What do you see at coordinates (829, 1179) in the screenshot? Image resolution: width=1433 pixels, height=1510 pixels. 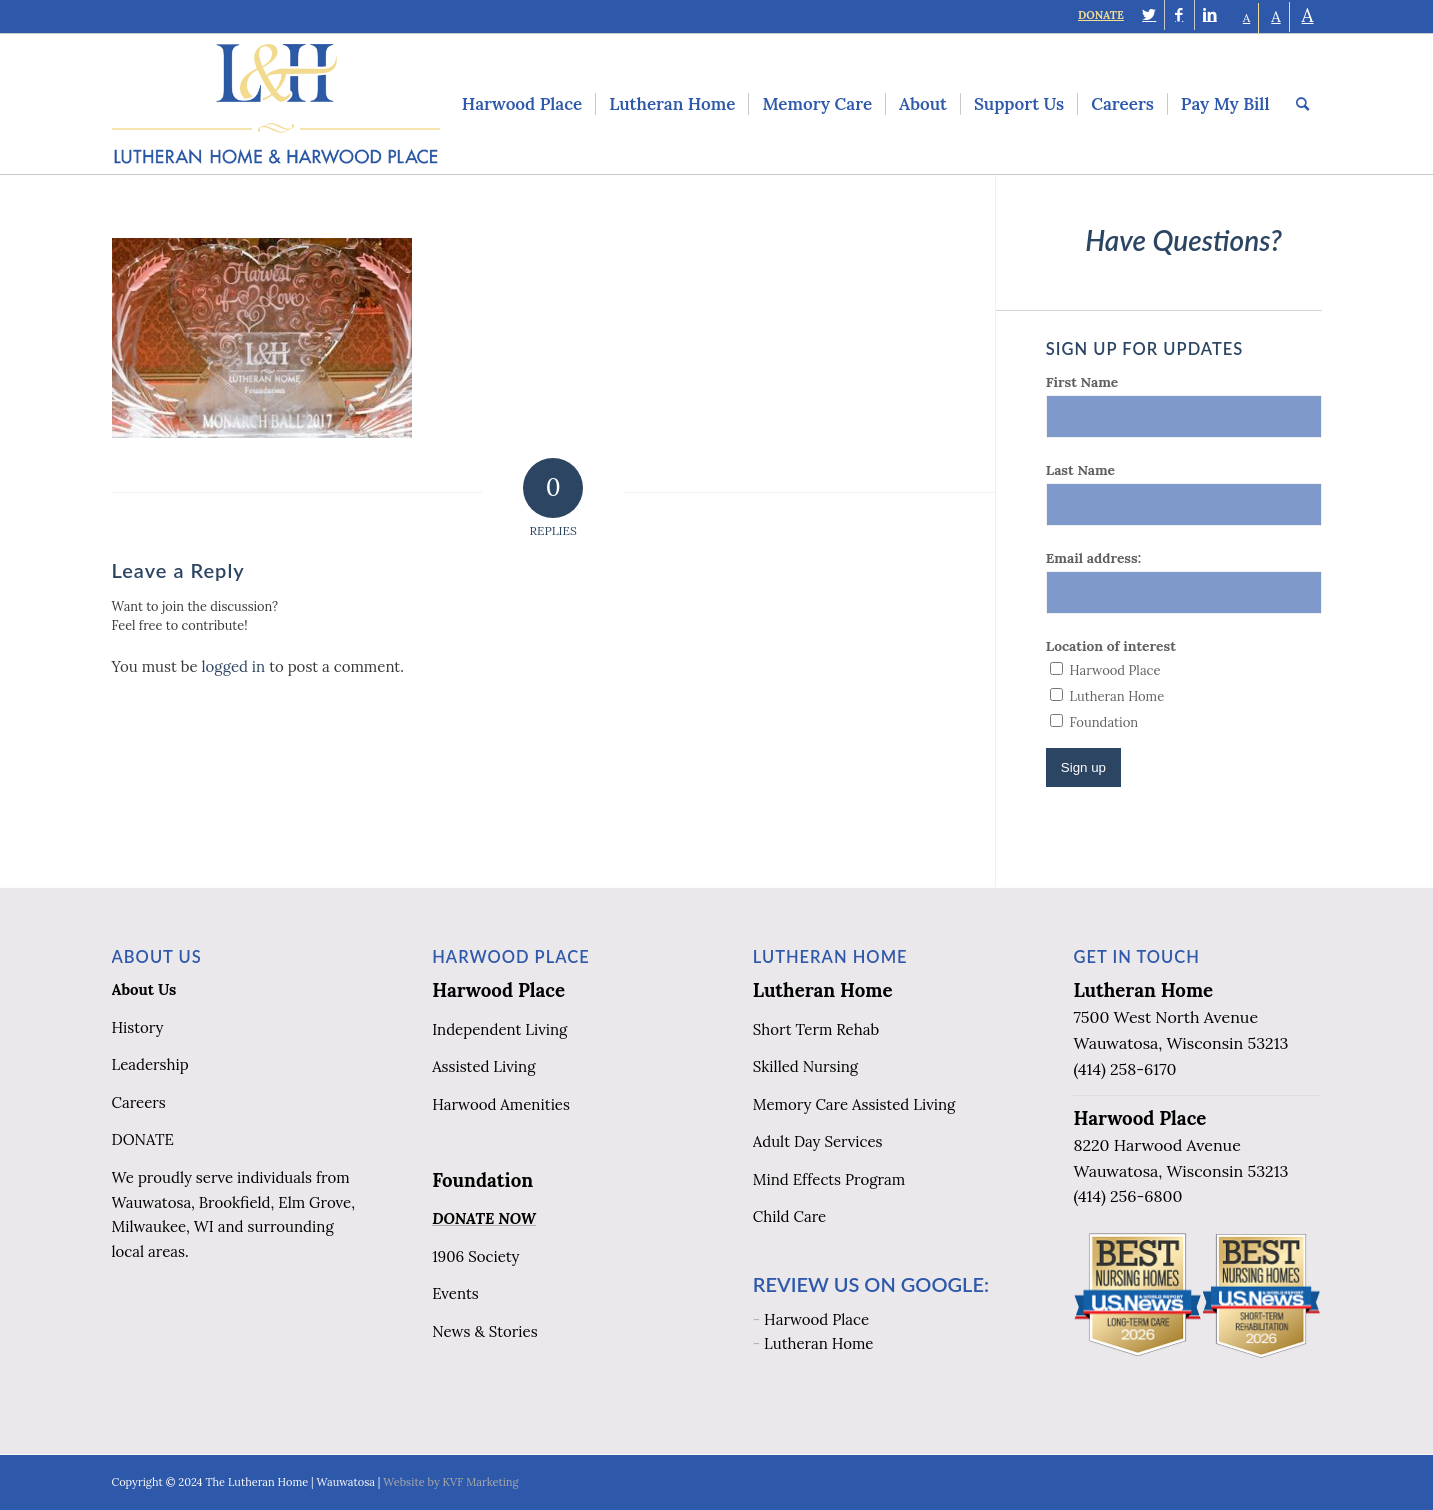 I see `Mind Effects Program` at bounding box center [829, 1179].